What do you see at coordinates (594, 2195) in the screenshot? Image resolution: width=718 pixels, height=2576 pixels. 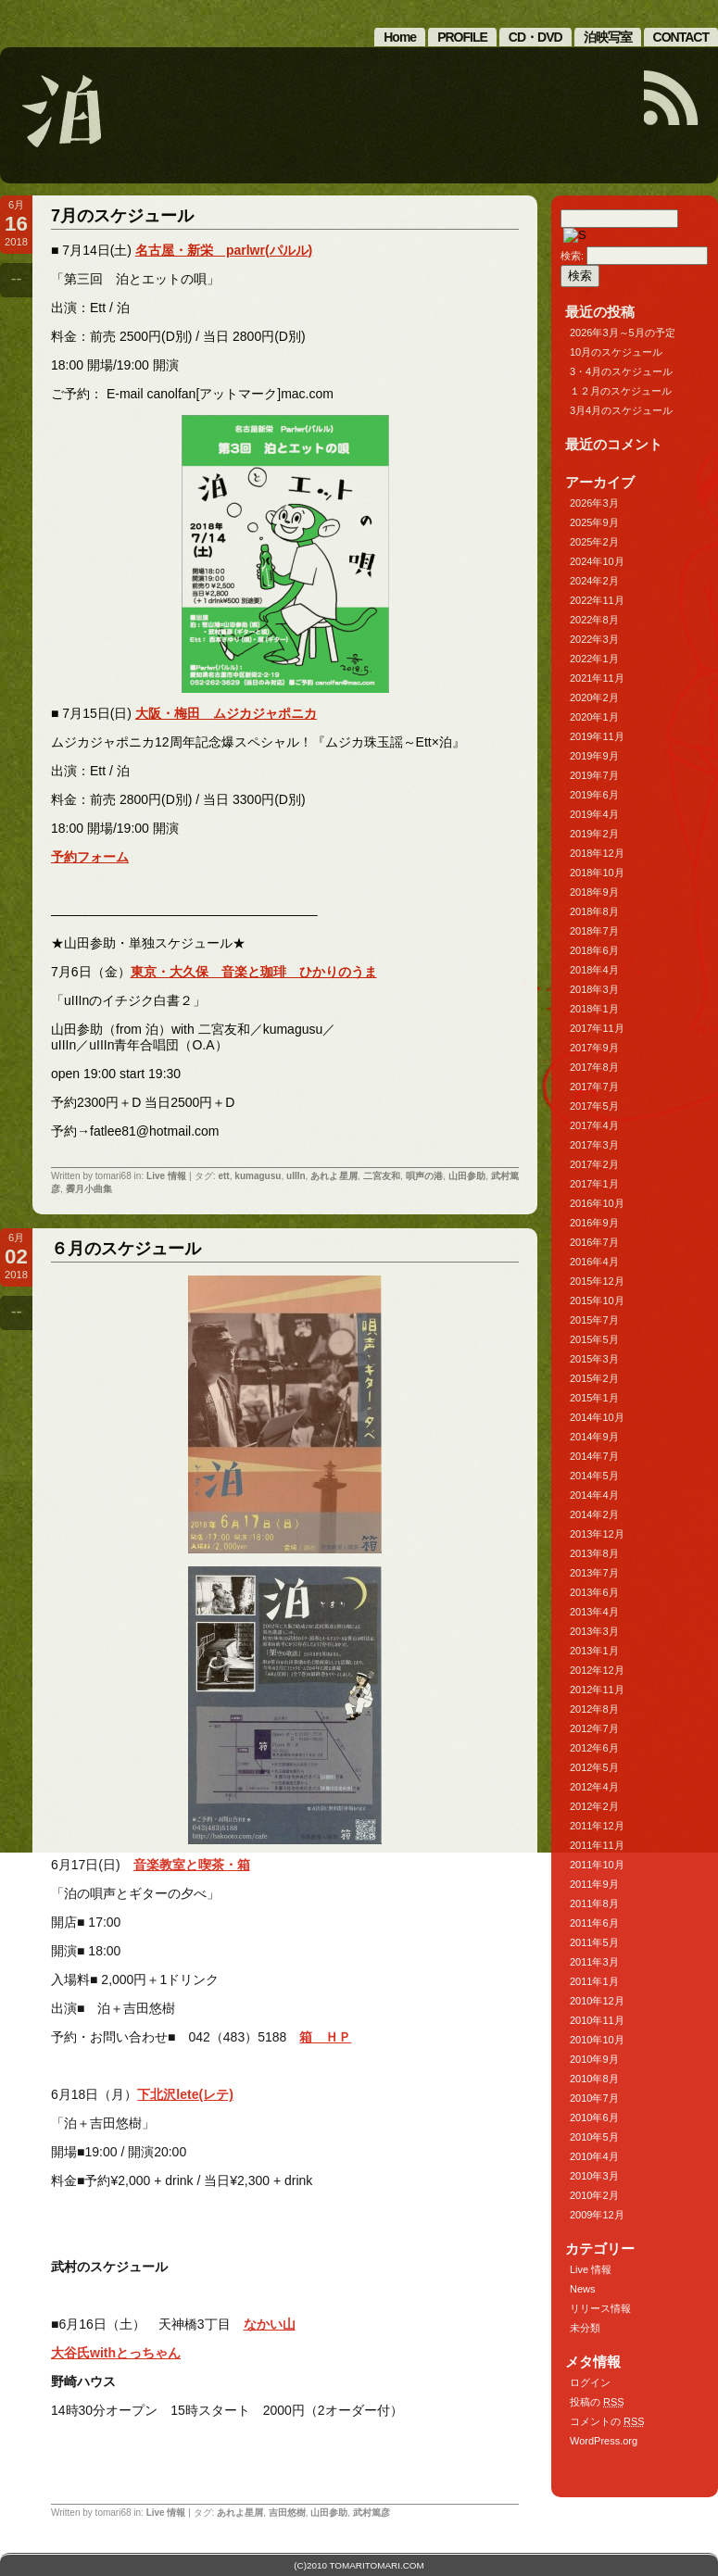 I see `2010年2月` at bounding box center [594, 2195].